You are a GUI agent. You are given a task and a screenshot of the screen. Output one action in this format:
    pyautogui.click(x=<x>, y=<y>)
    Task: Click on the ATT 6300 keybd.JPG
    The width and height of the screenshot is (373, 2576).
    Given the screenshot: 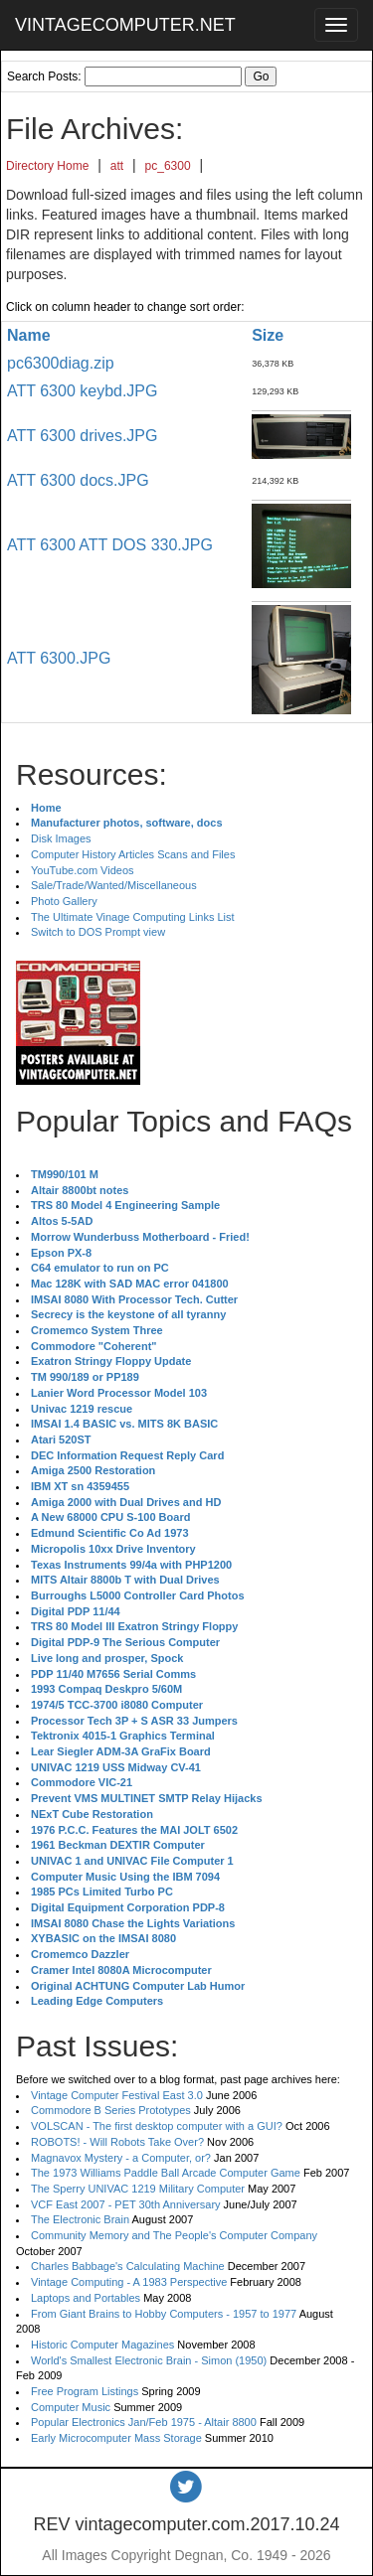 What is the action you would take?
    pyautogui.click(x=82, y=390)
    